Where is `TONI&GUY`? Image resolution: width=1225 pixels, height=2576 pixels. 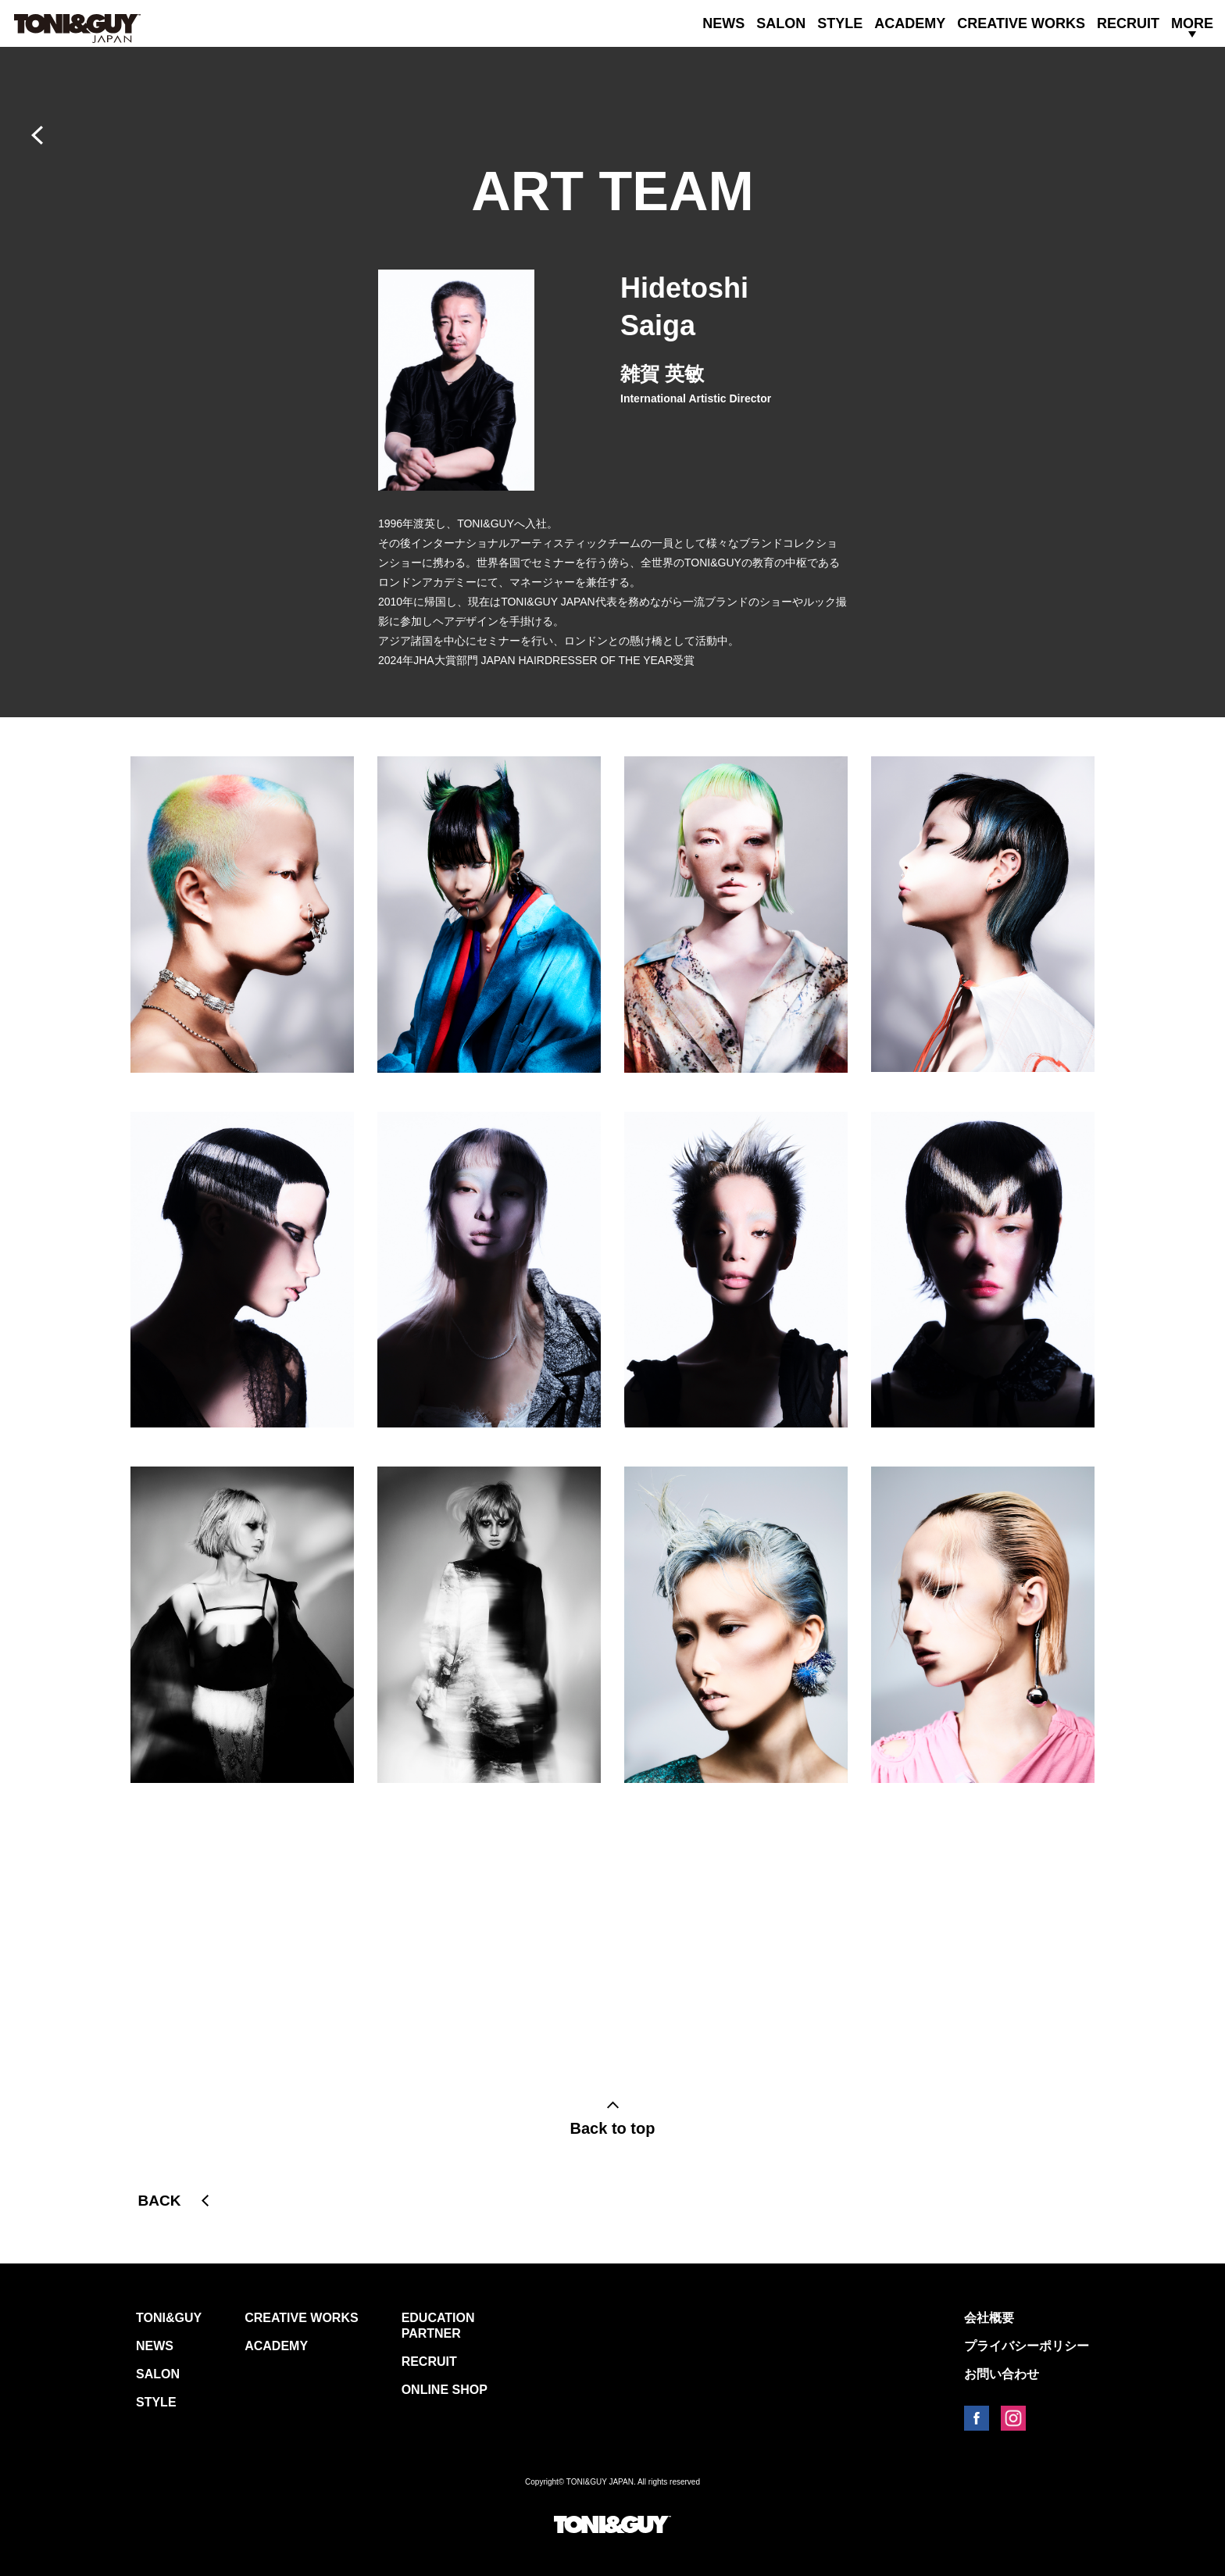 TONI&GUY is located at coordinates (169, 2317).